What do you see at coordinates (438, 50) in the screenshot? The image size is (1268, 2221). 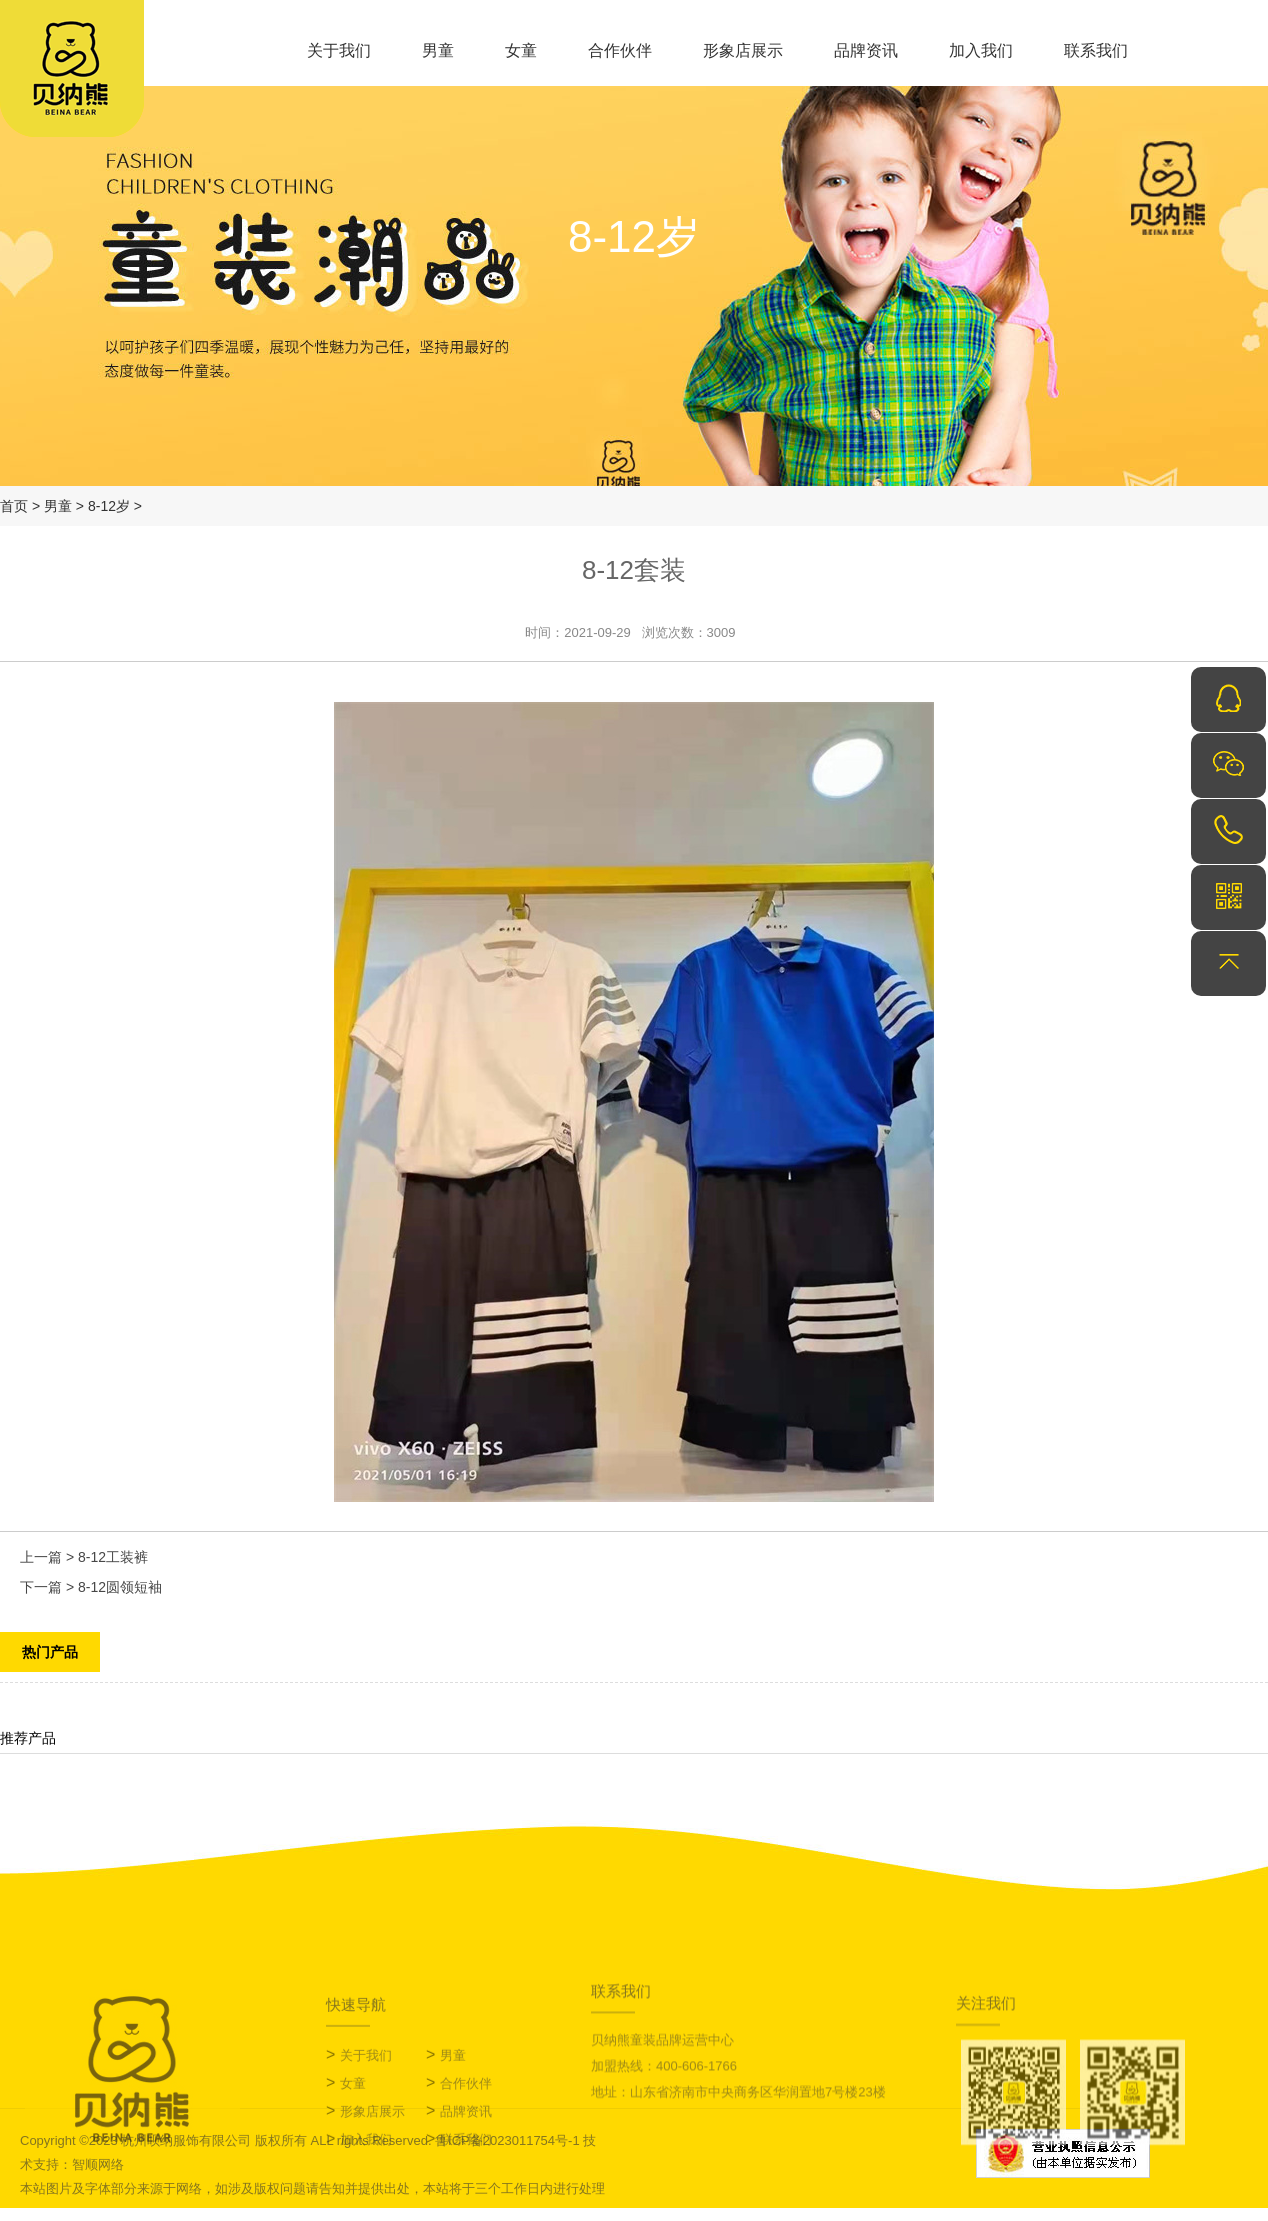 I see `男童` at bounding box center [438, 50].